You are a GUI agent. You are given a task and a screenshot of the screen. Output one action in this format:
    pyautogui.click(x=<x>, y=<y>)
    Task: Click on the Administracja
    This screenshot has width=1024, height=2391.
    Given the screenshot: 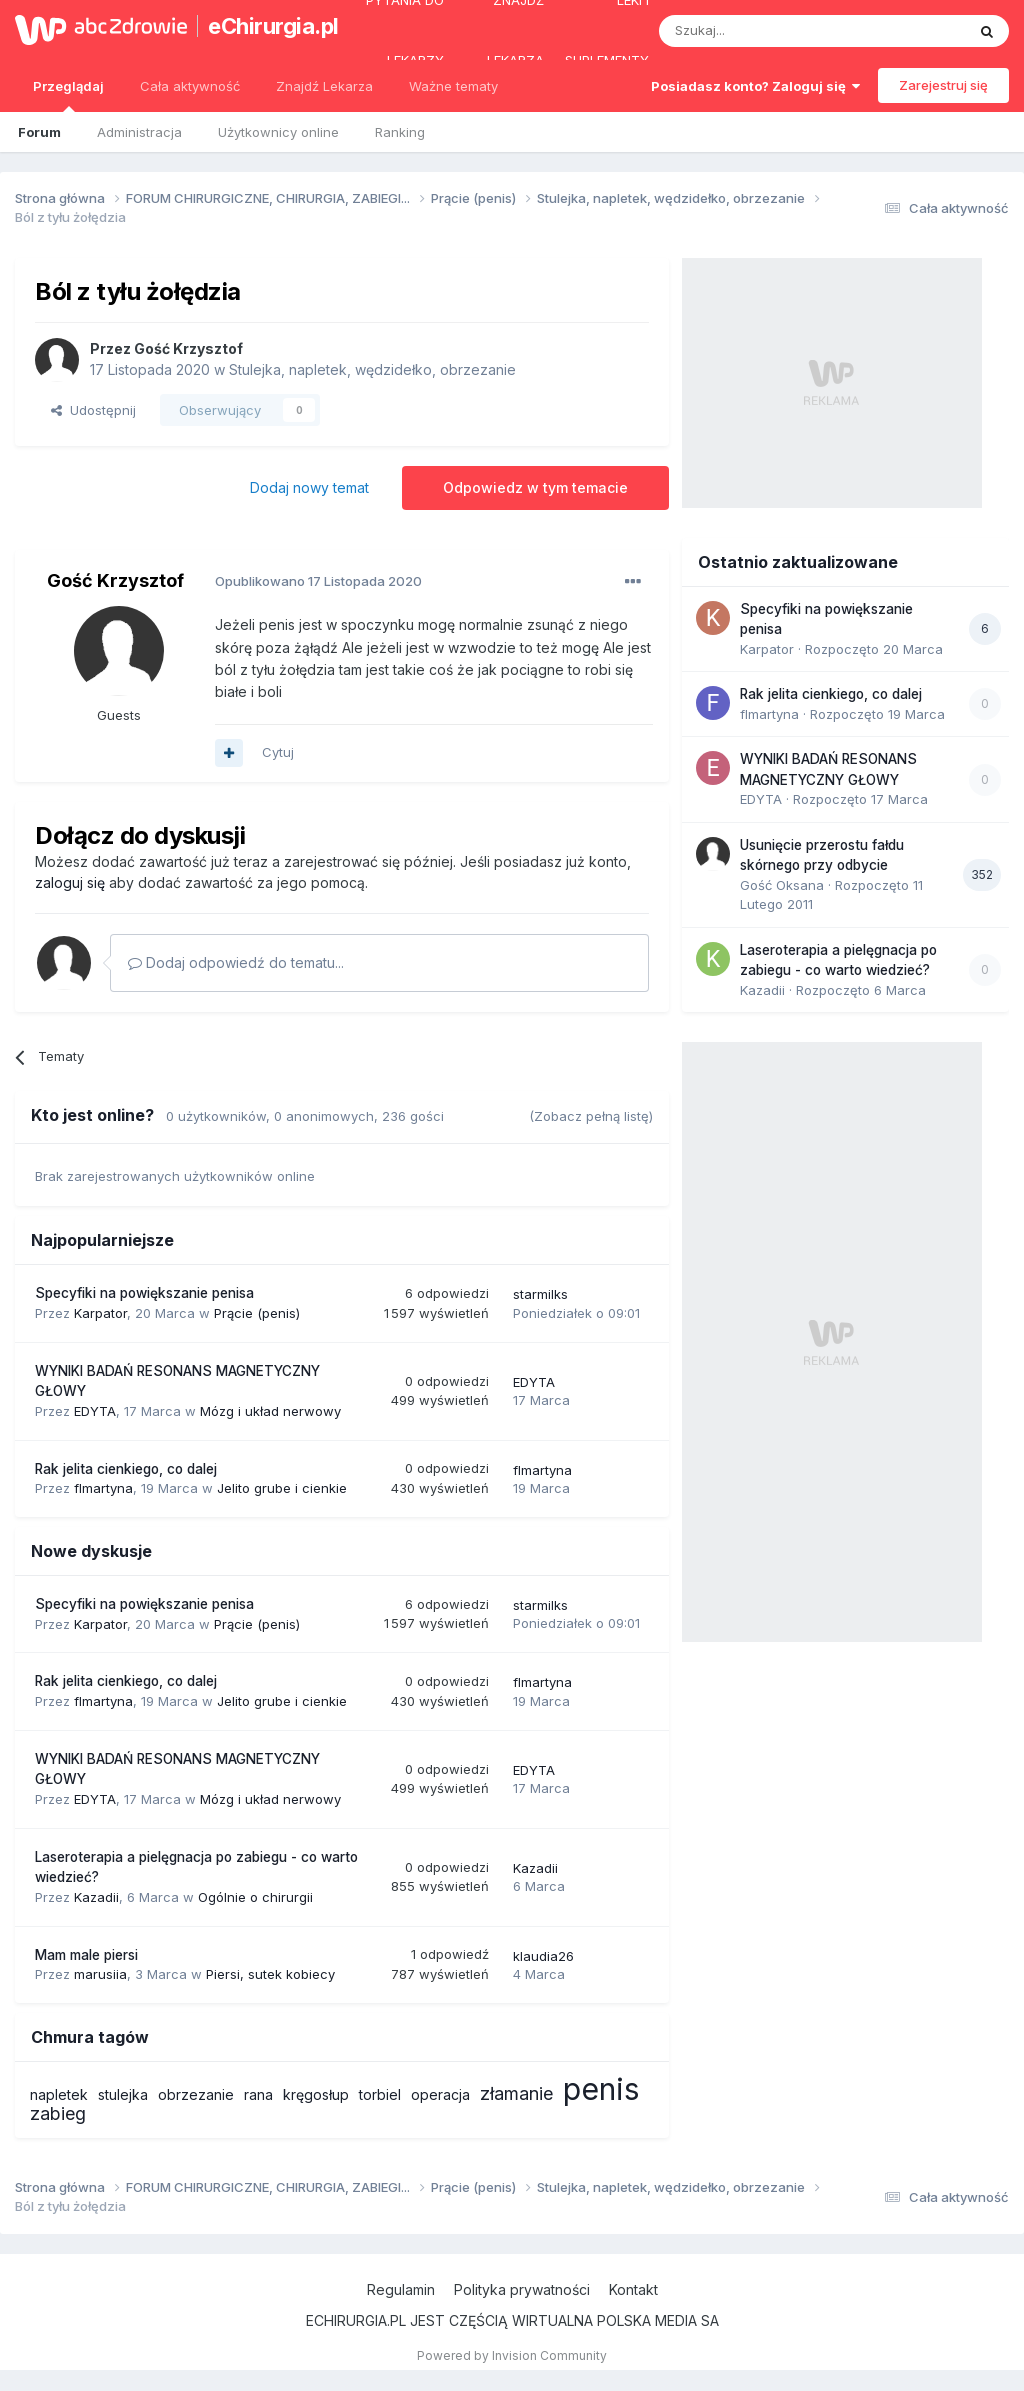 What is the action you would take?
    pyautogui.click(x=139, y=132)
    